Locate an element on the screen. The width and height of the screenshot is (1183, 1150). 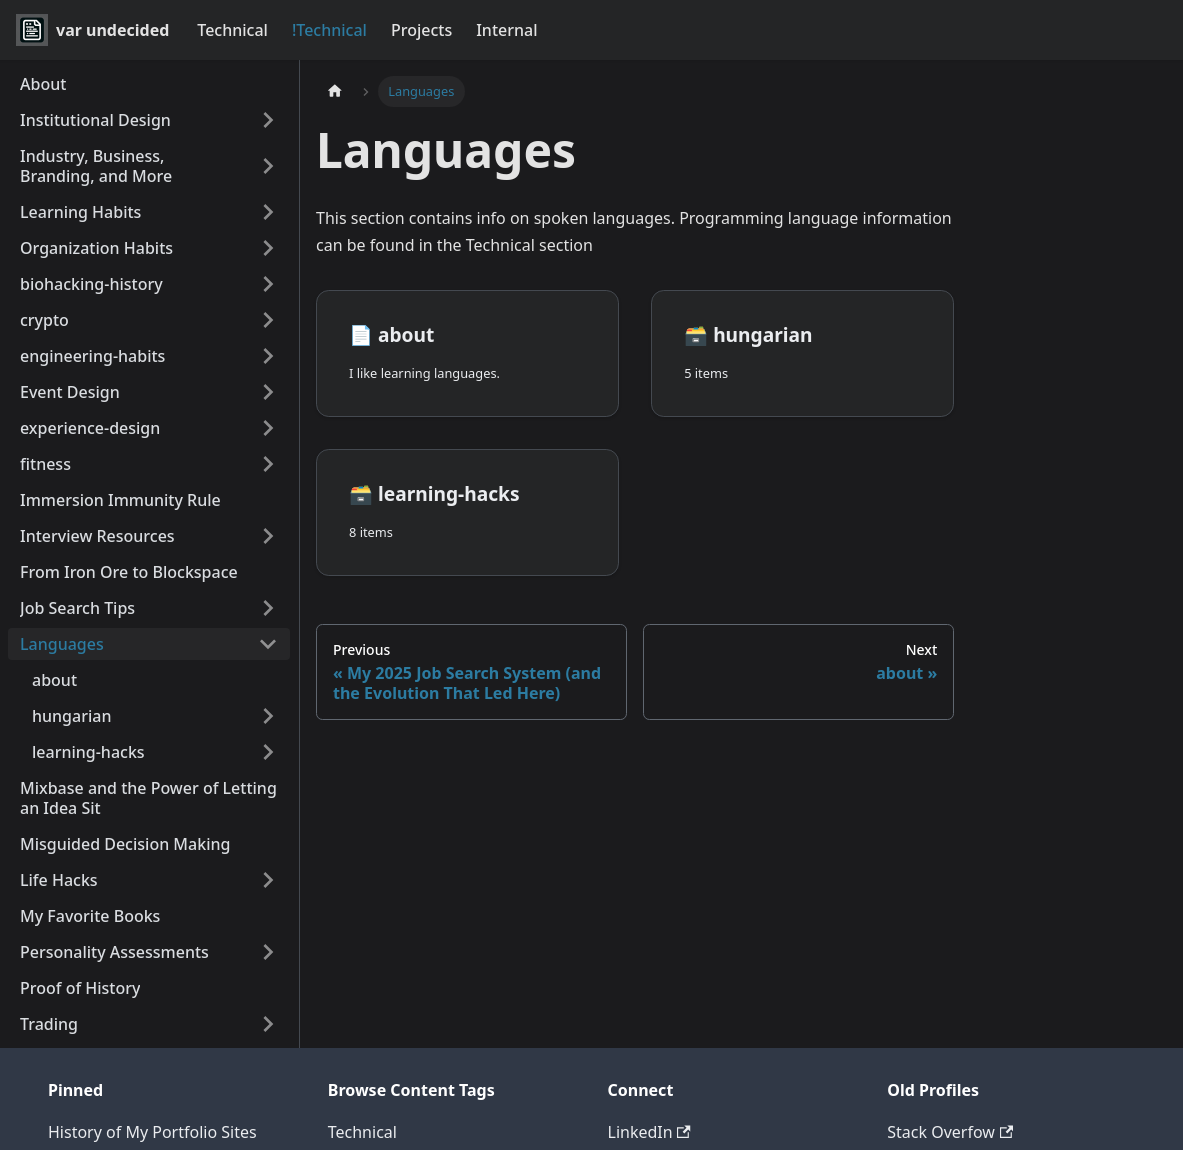
[Expand sidebar category 'Learning Habits'] is located at coordinates (268, 212).